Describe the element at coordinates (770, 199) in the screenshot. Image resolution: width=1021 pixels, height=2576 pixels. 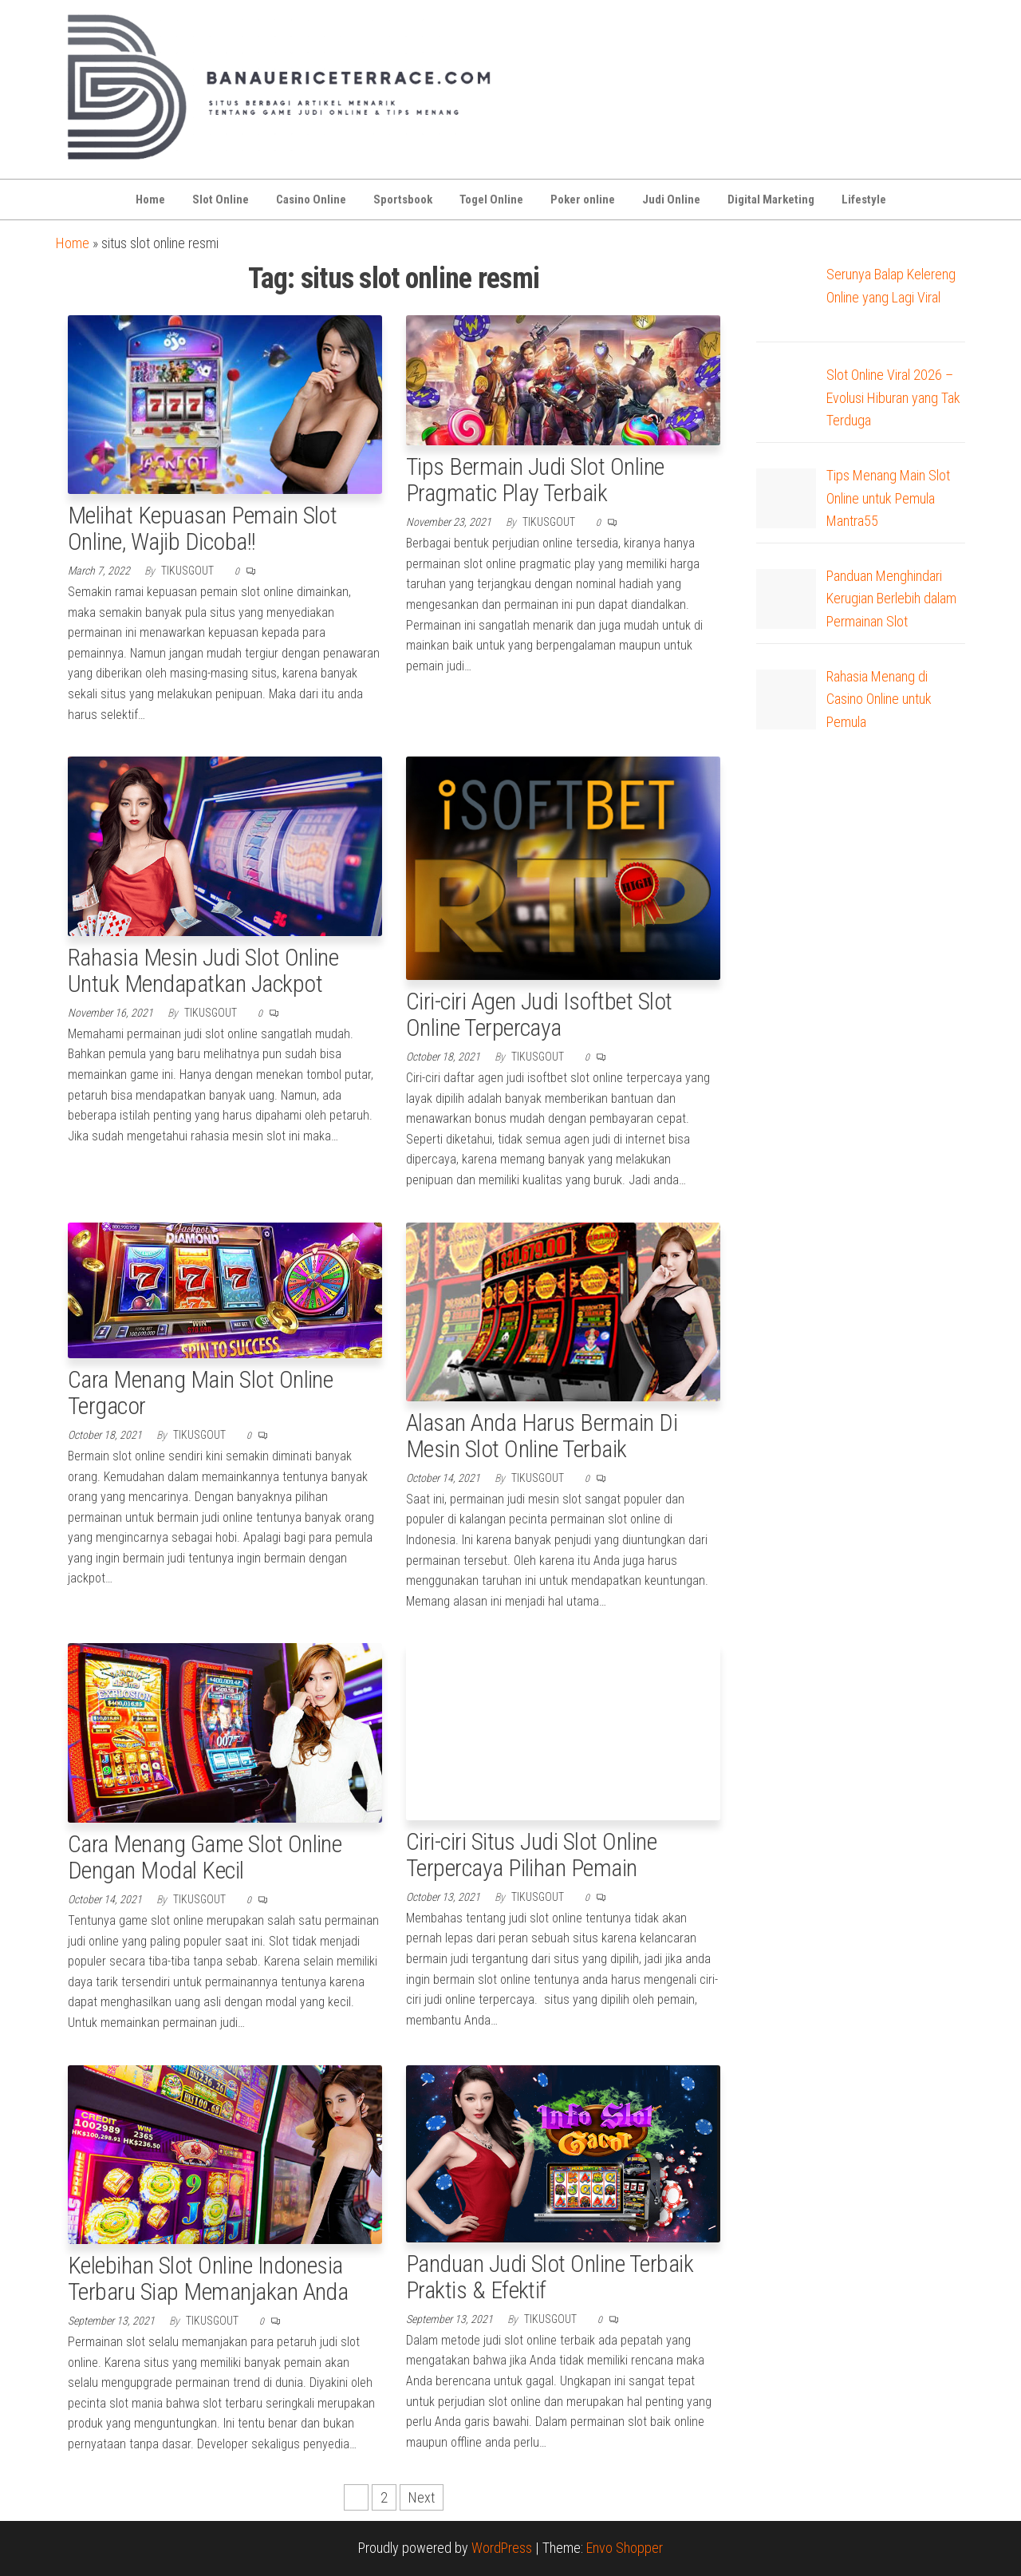
I see `Digital Marketing` at that location.